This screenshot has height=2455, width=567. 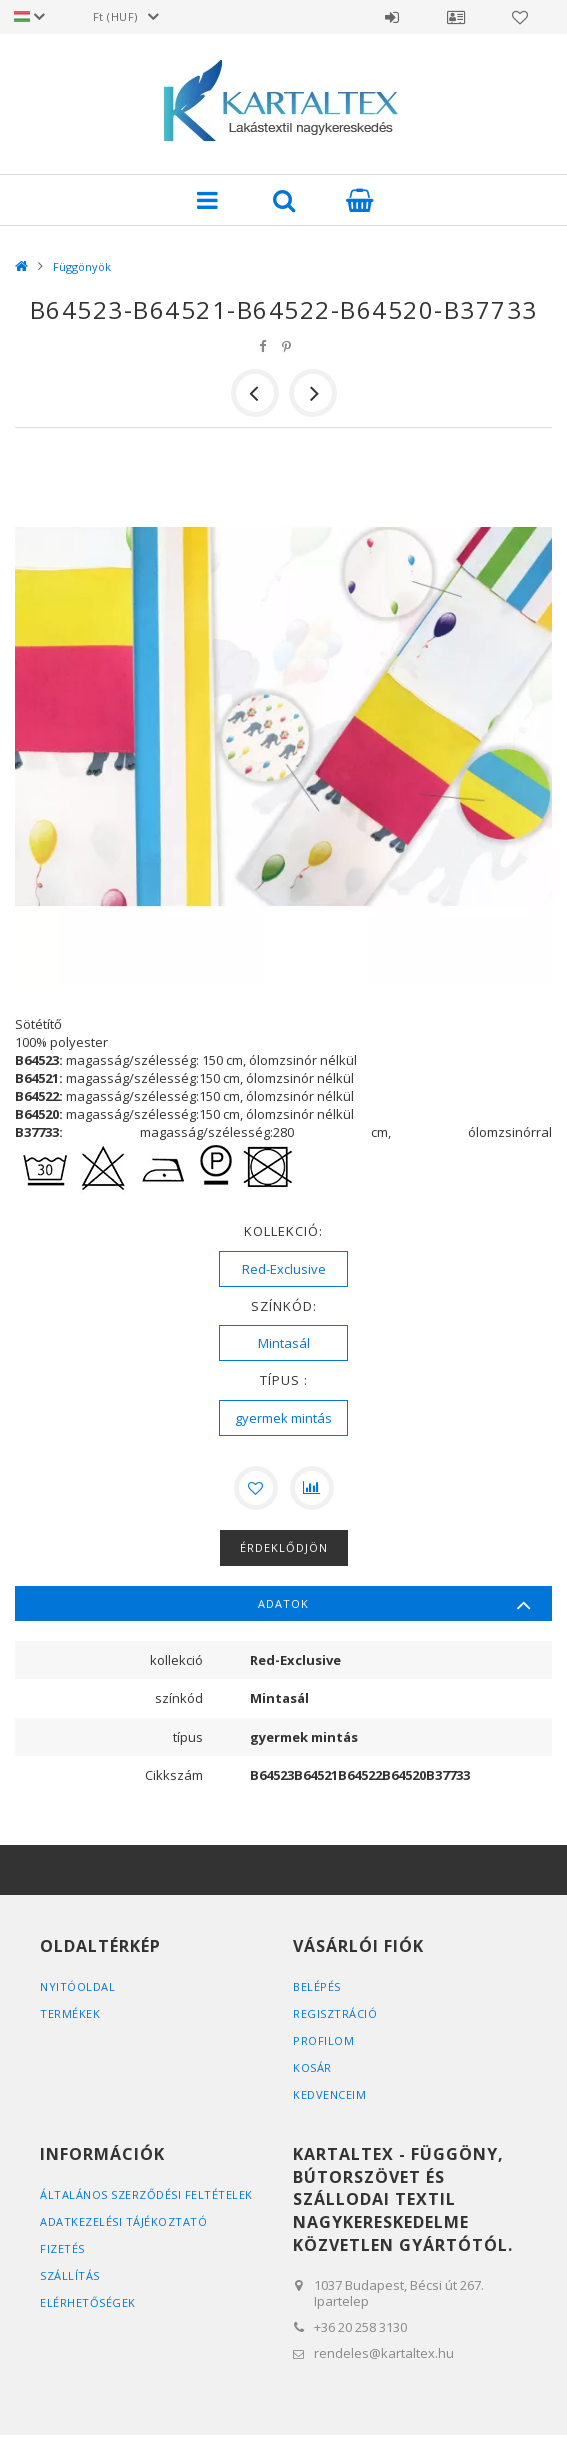 I want to click on Regisztráció, so click(x=335, y=2013).